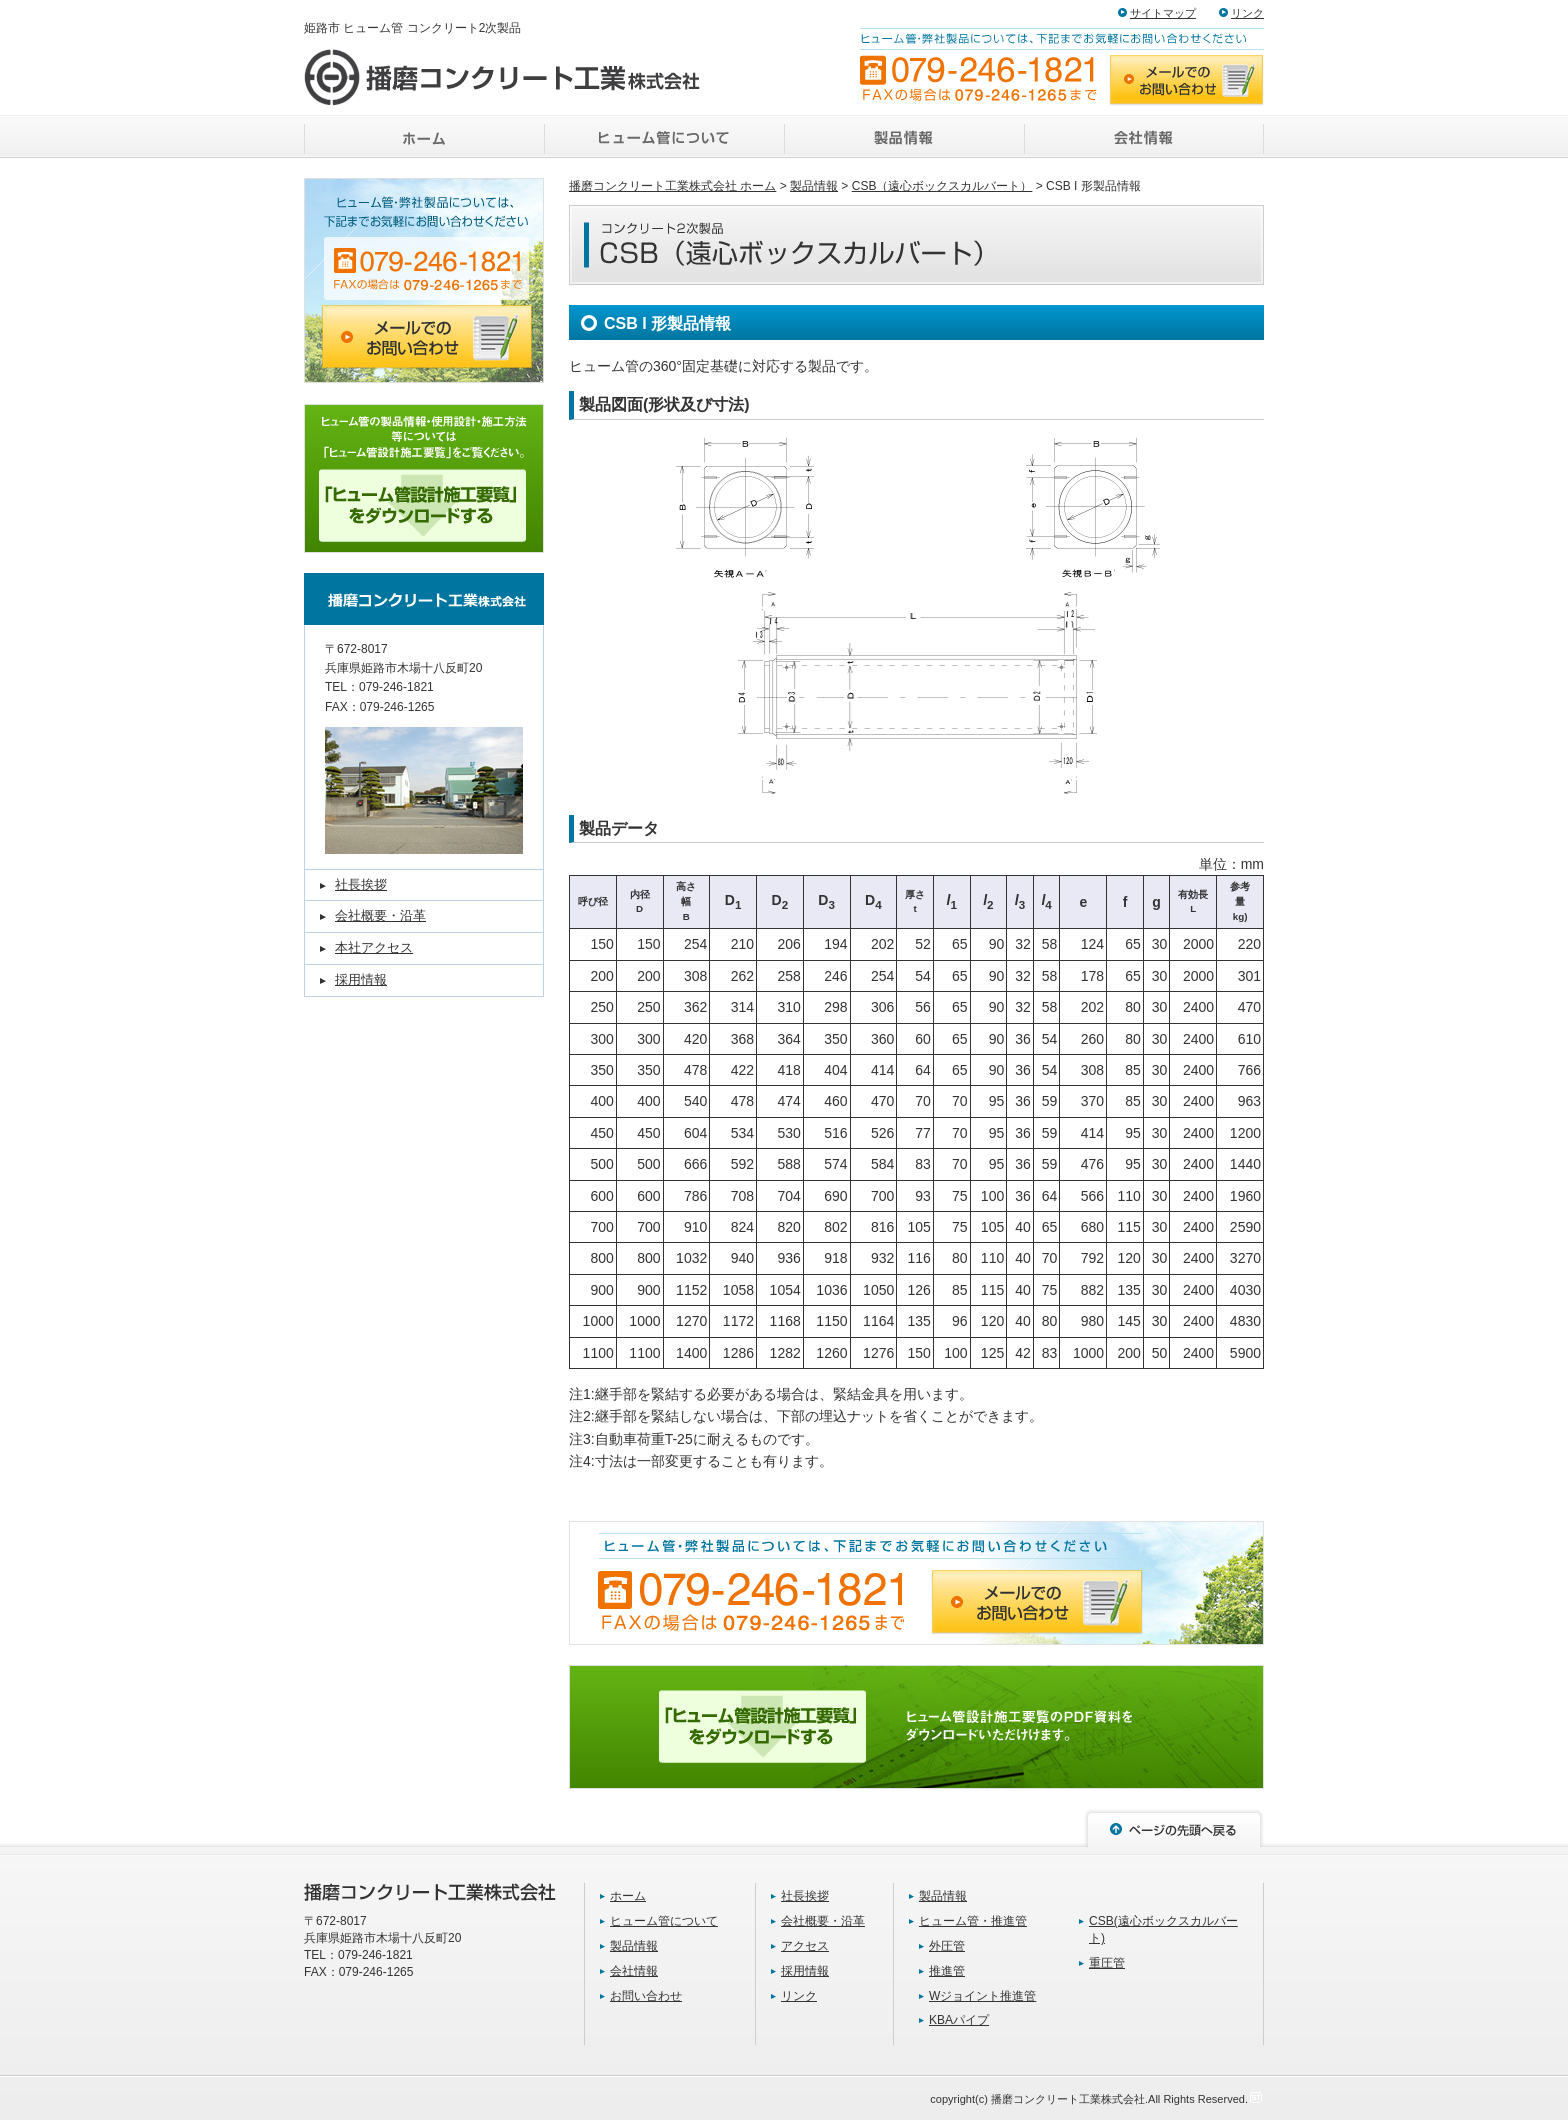  What do you see at coordinates (973, 1921) in the screenshot?
I see `ヒューム管・推進管` at bounding box center [973, 1921].